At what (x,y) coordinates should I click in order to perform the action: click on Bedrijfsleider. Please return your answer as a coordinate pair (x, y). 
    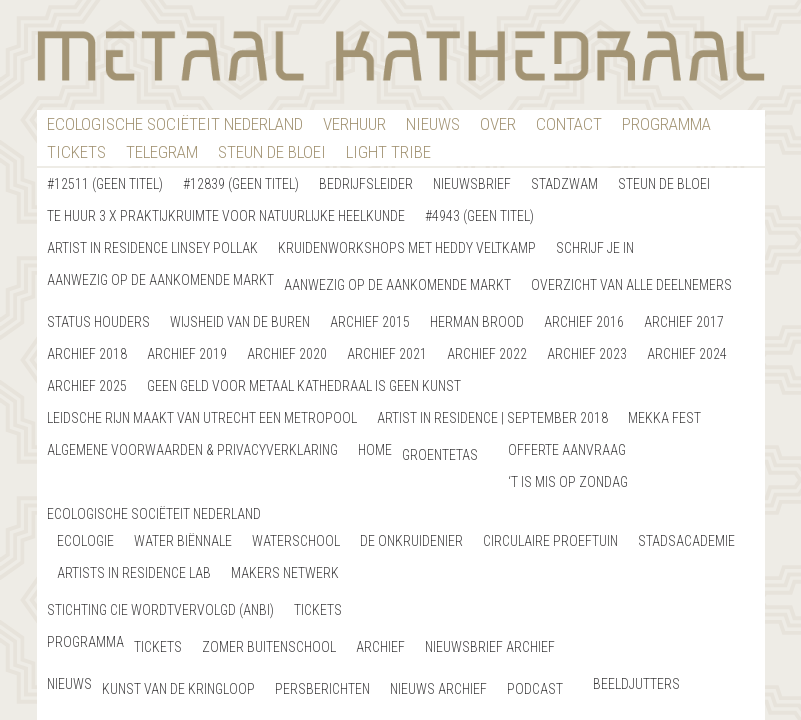
    Looking at the image, I should click on (366, 184).